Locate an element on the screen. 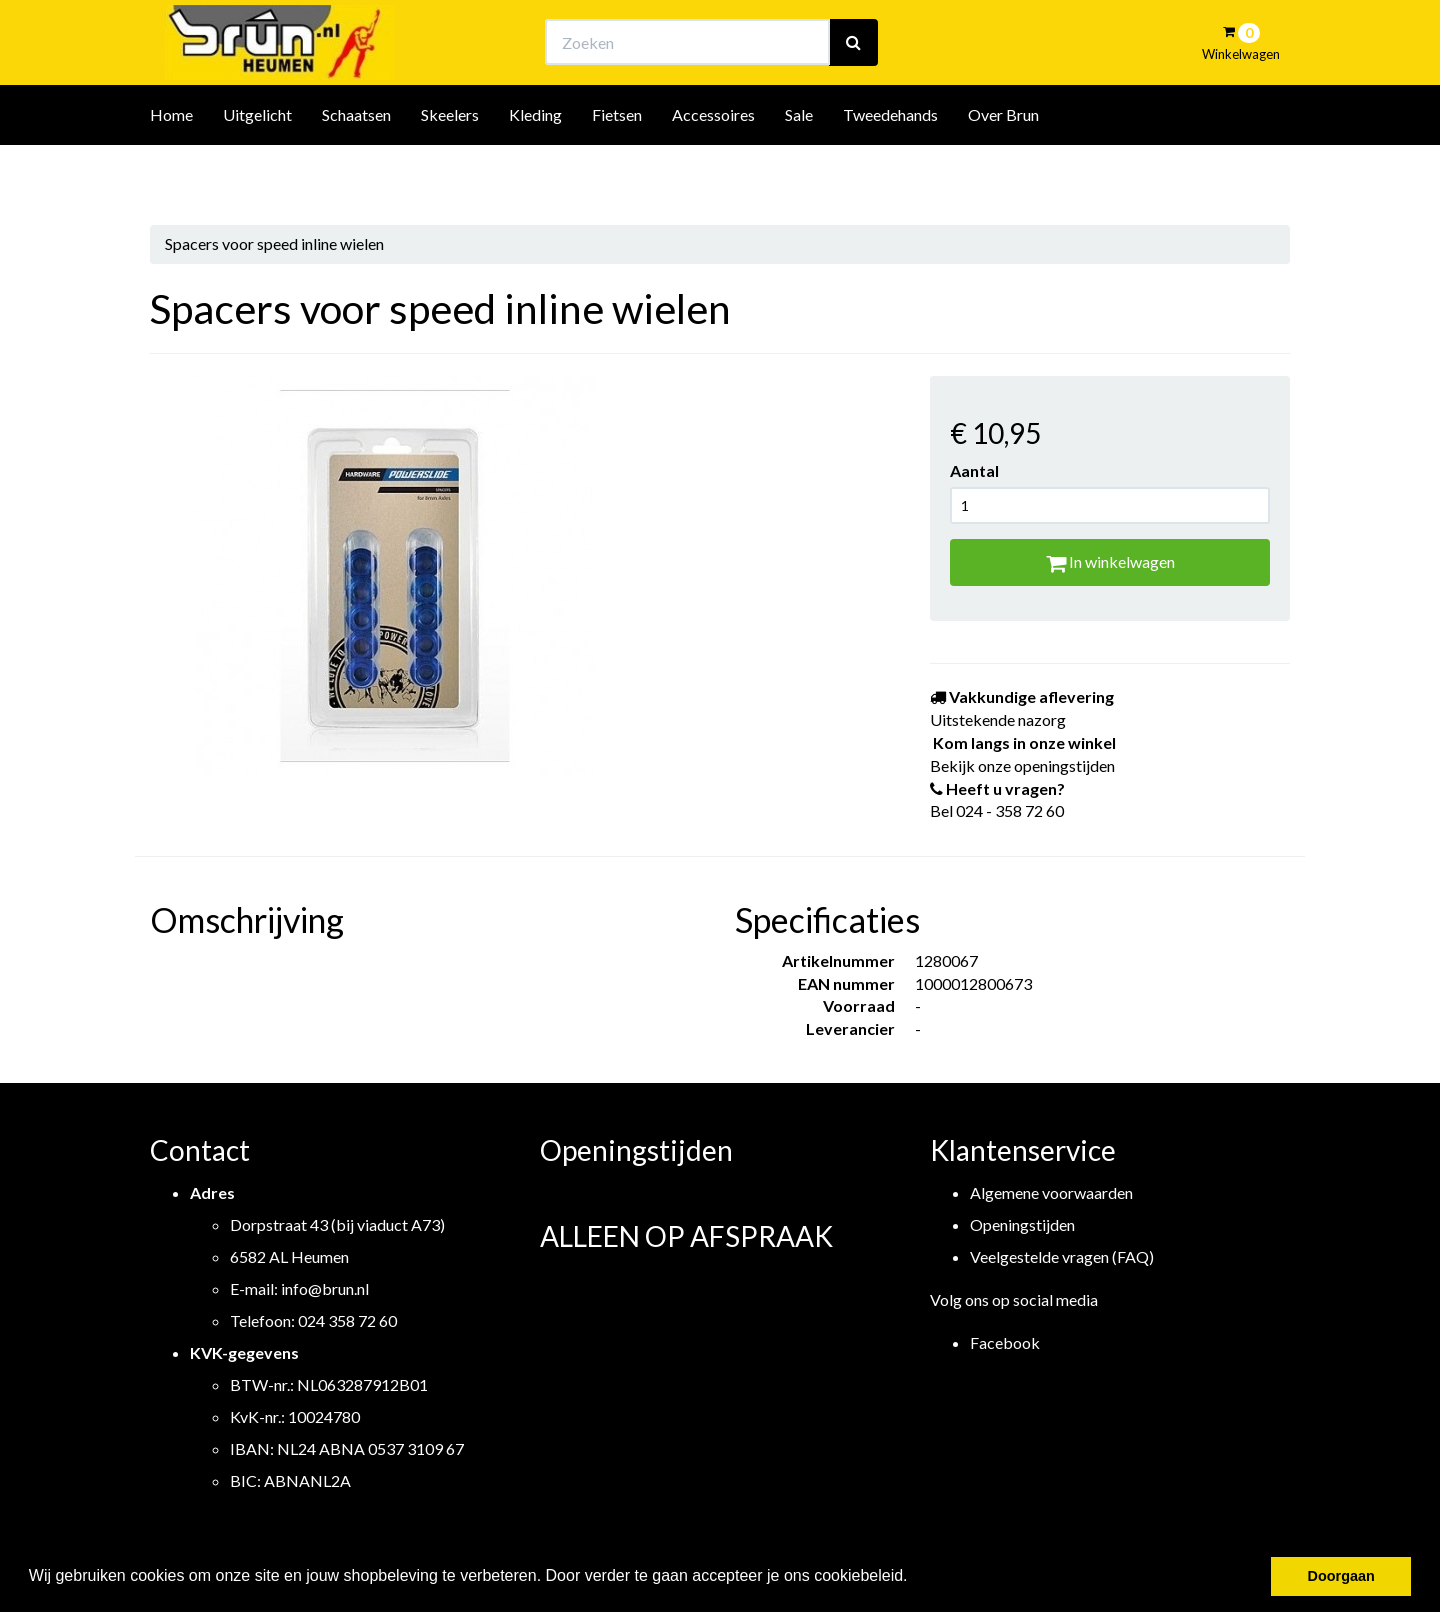  Algemene voorwaarden is located at coordinates (1051, 1192).